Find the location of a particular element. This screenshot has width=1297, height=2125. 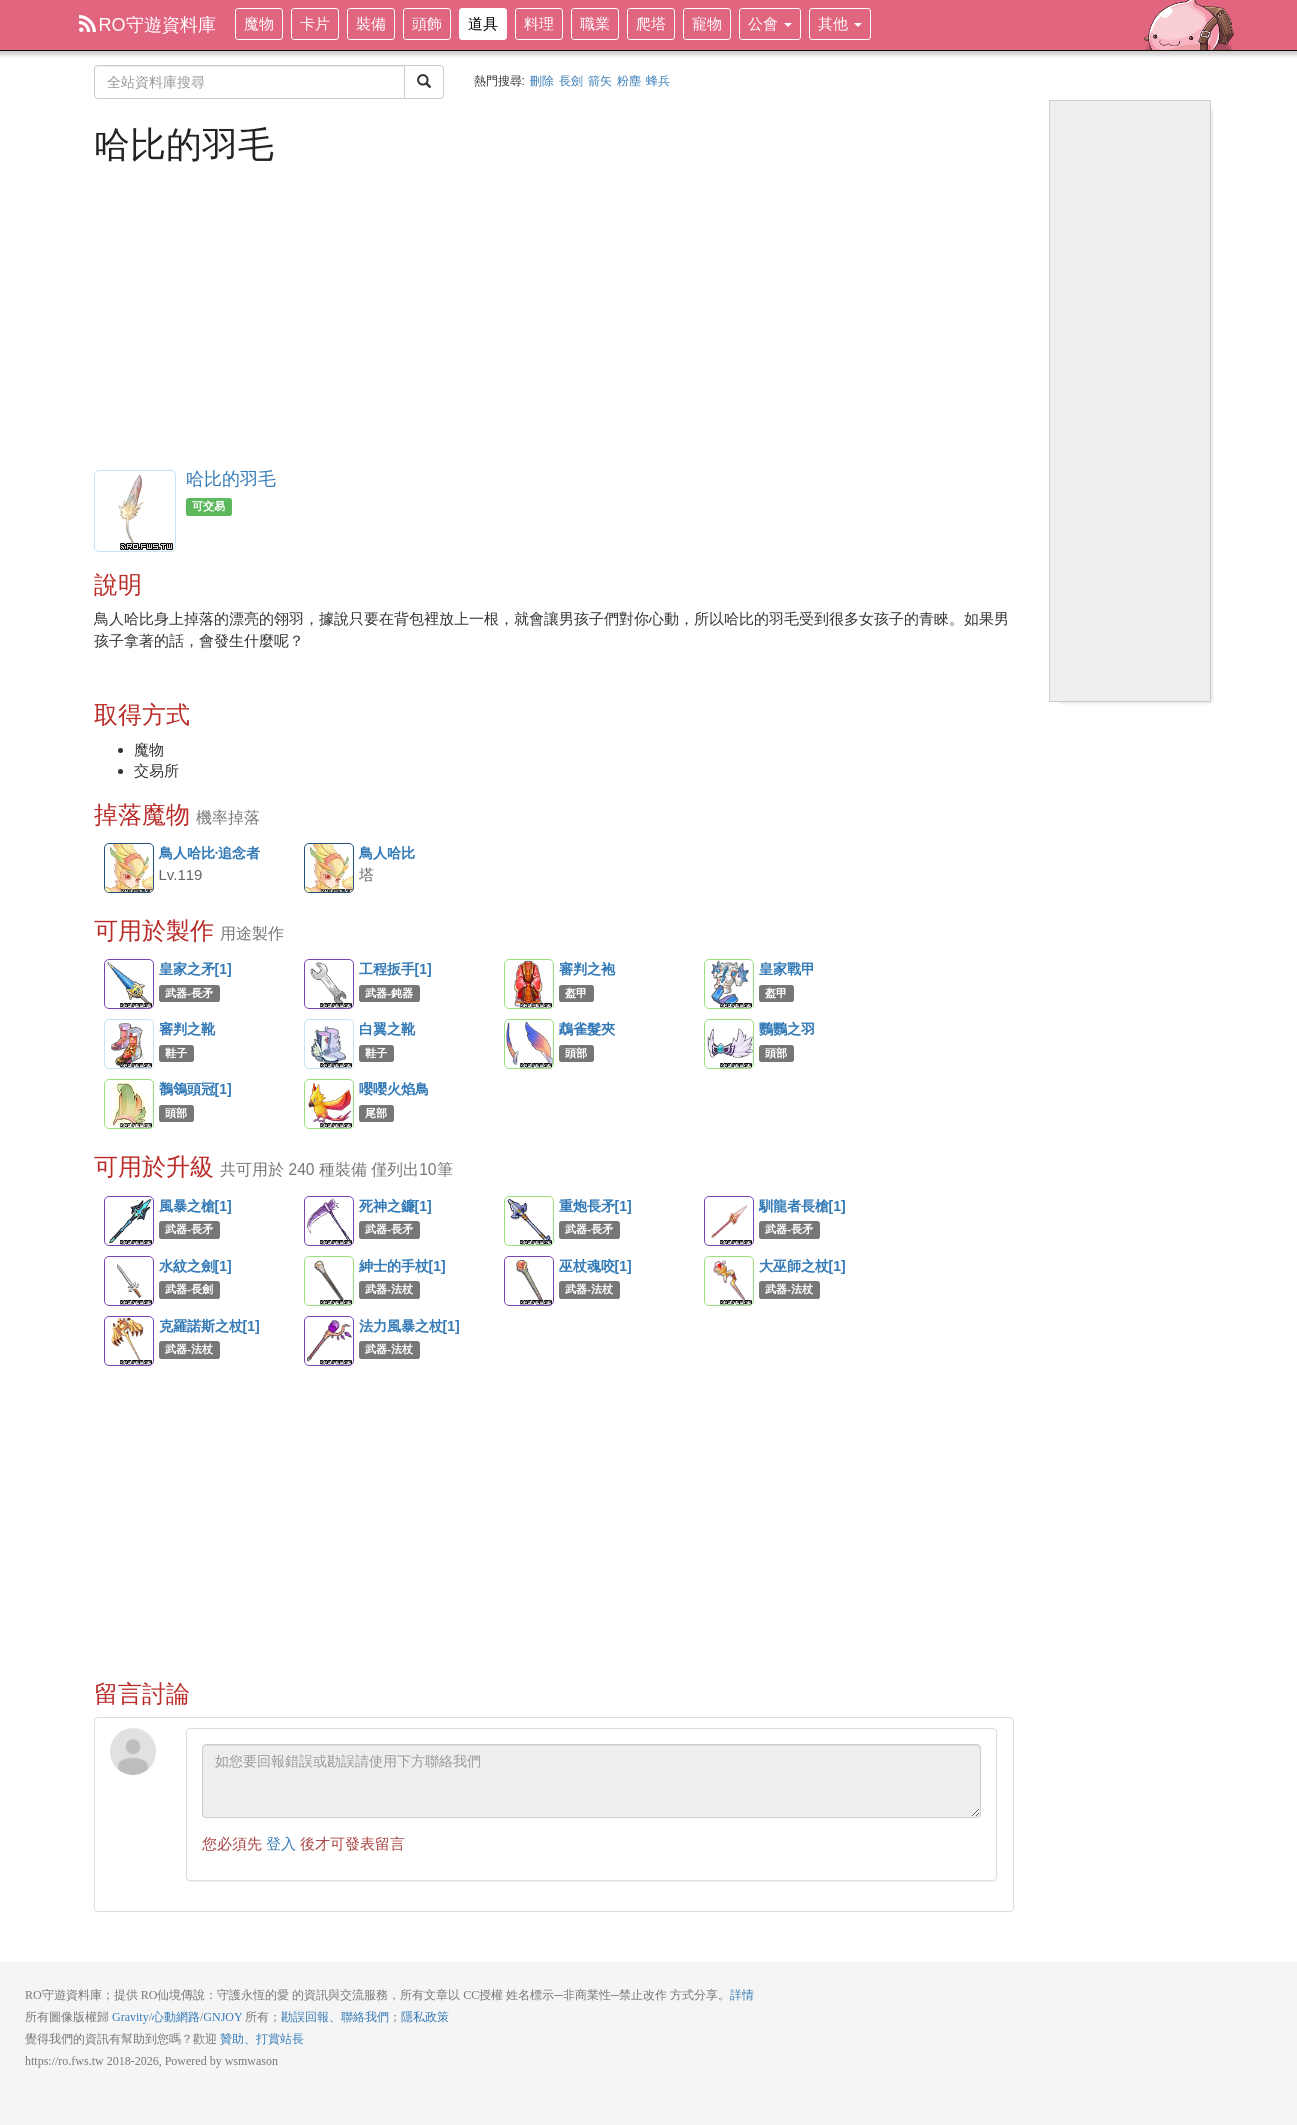

寵物 is located at coordinates (707, 23).